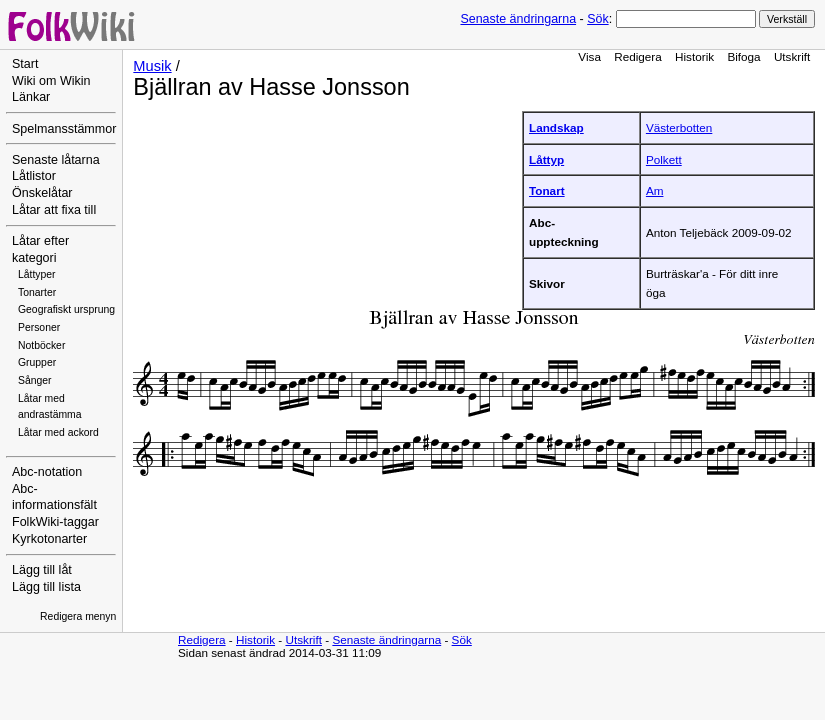 This screenshot has width=825, height=720. I want to click on Sånger, so click(35, 380).